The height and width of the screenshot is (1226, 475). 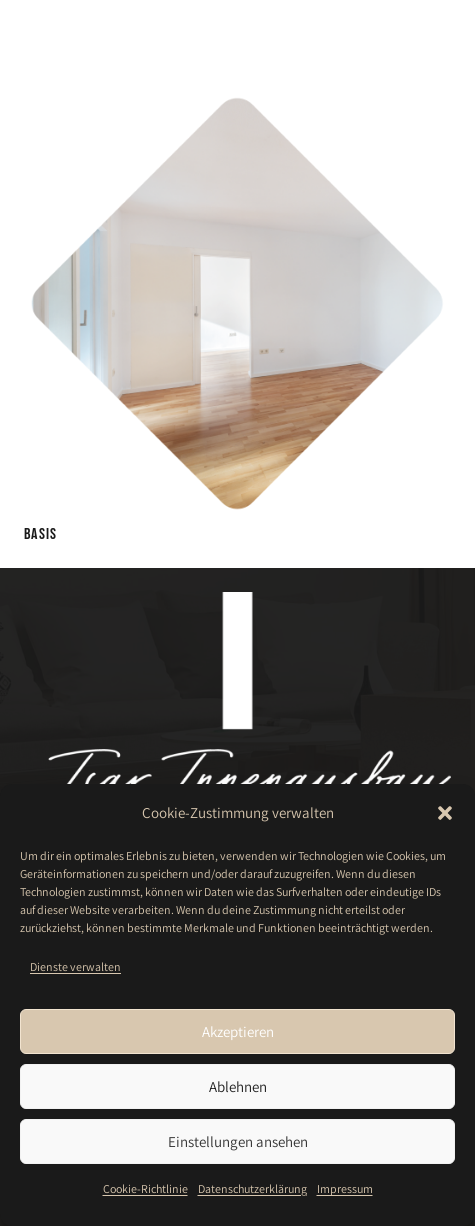 What do you see at coordinates (238, 1031) in the screenshot?
I see `Akzeptieren` at bounding box center [238, 1031].